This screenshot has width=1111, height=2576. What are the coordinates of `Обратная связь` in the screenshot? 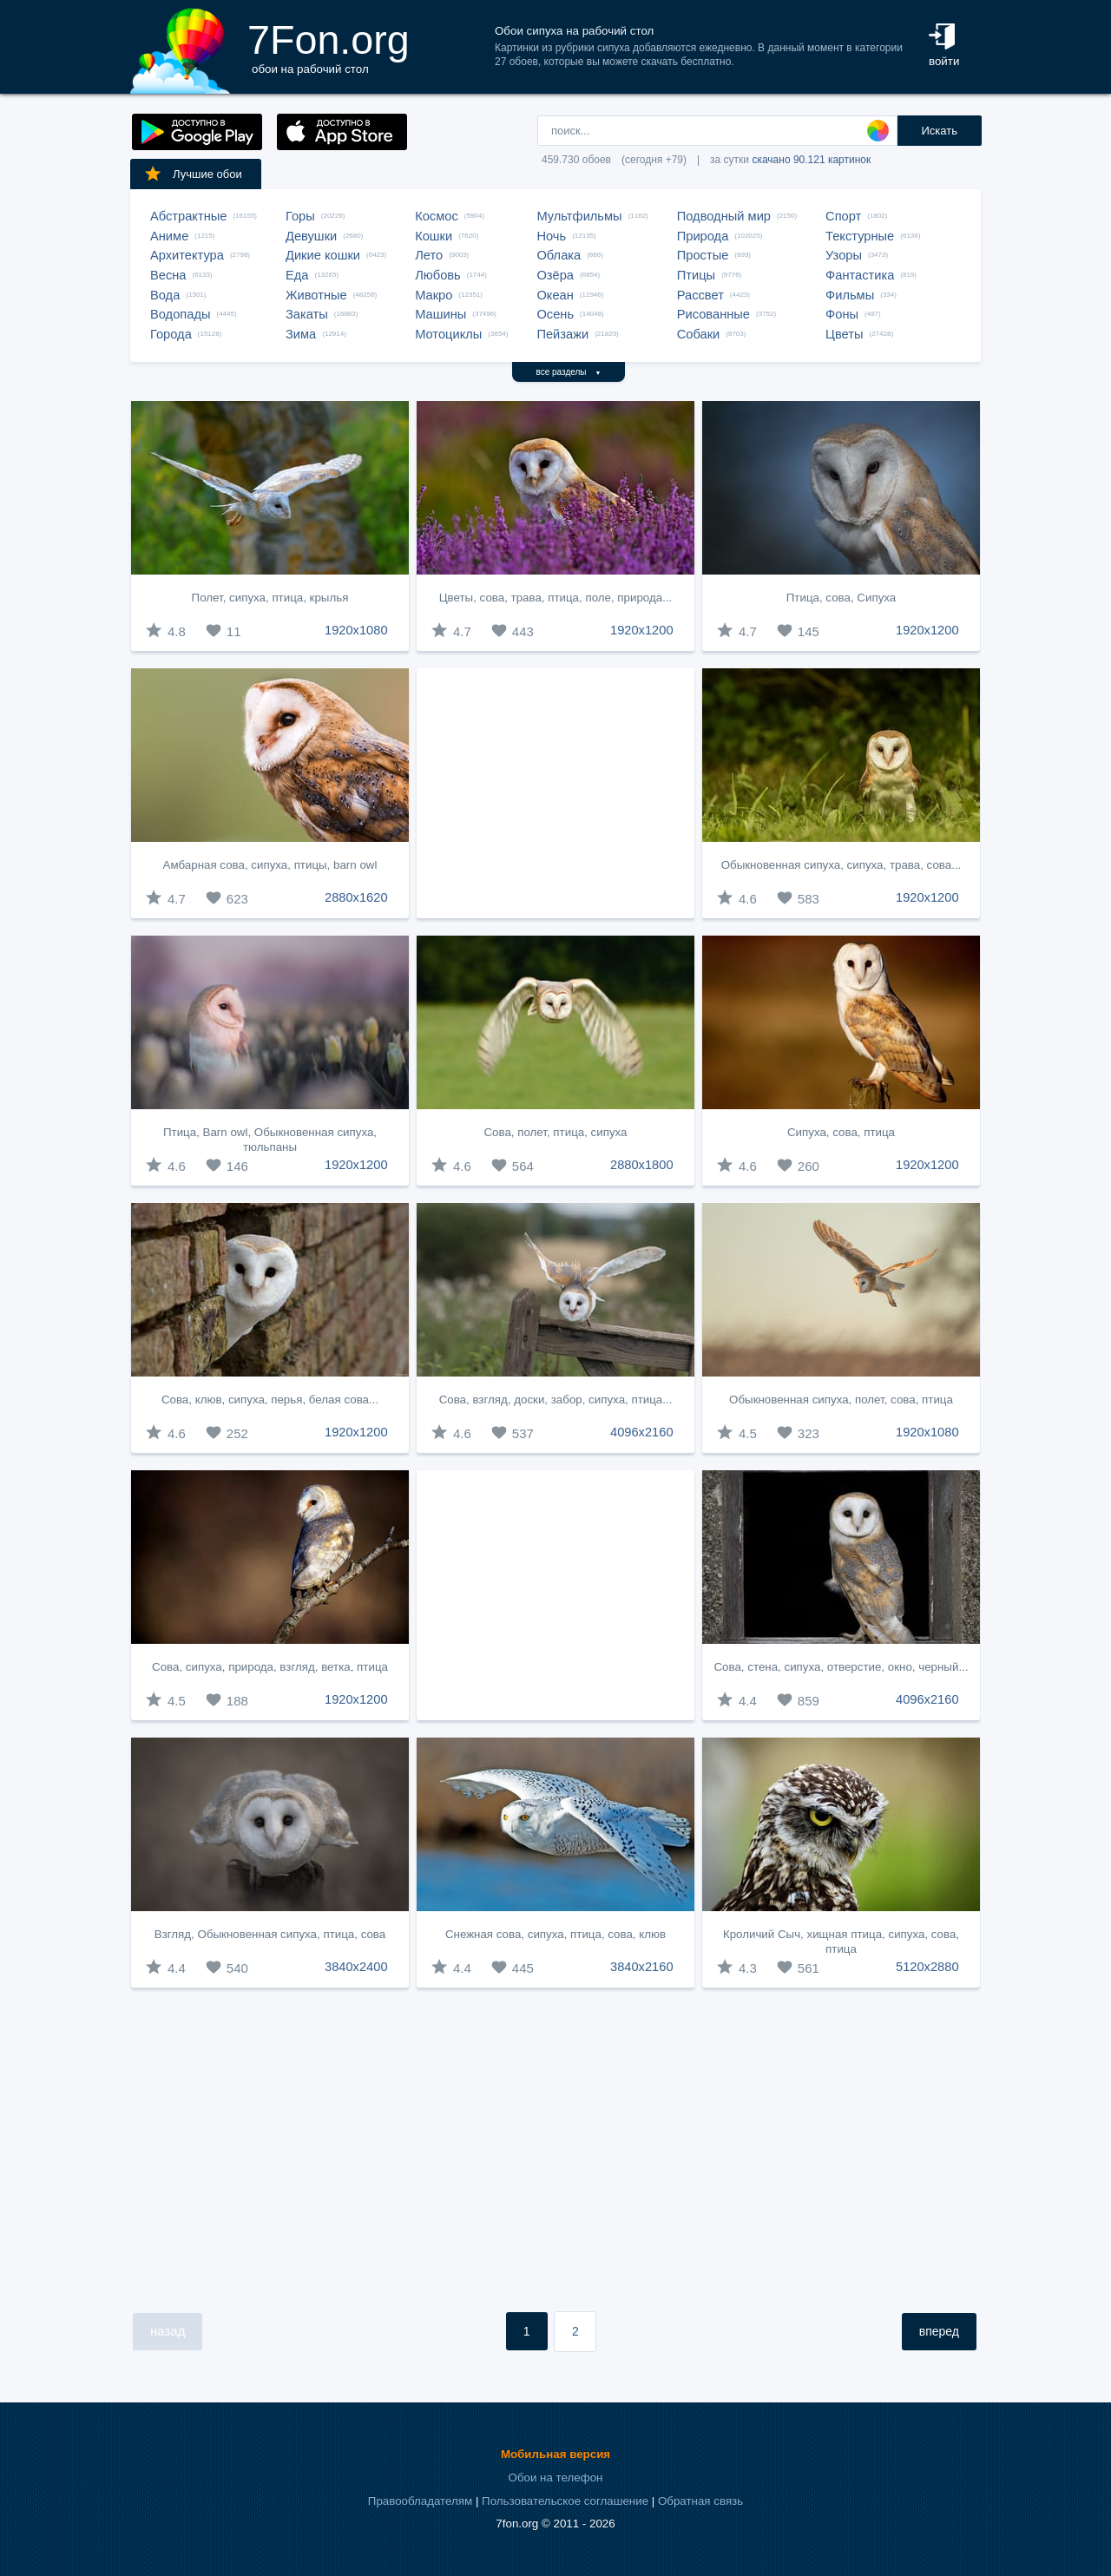 It's located at (700, 2501).